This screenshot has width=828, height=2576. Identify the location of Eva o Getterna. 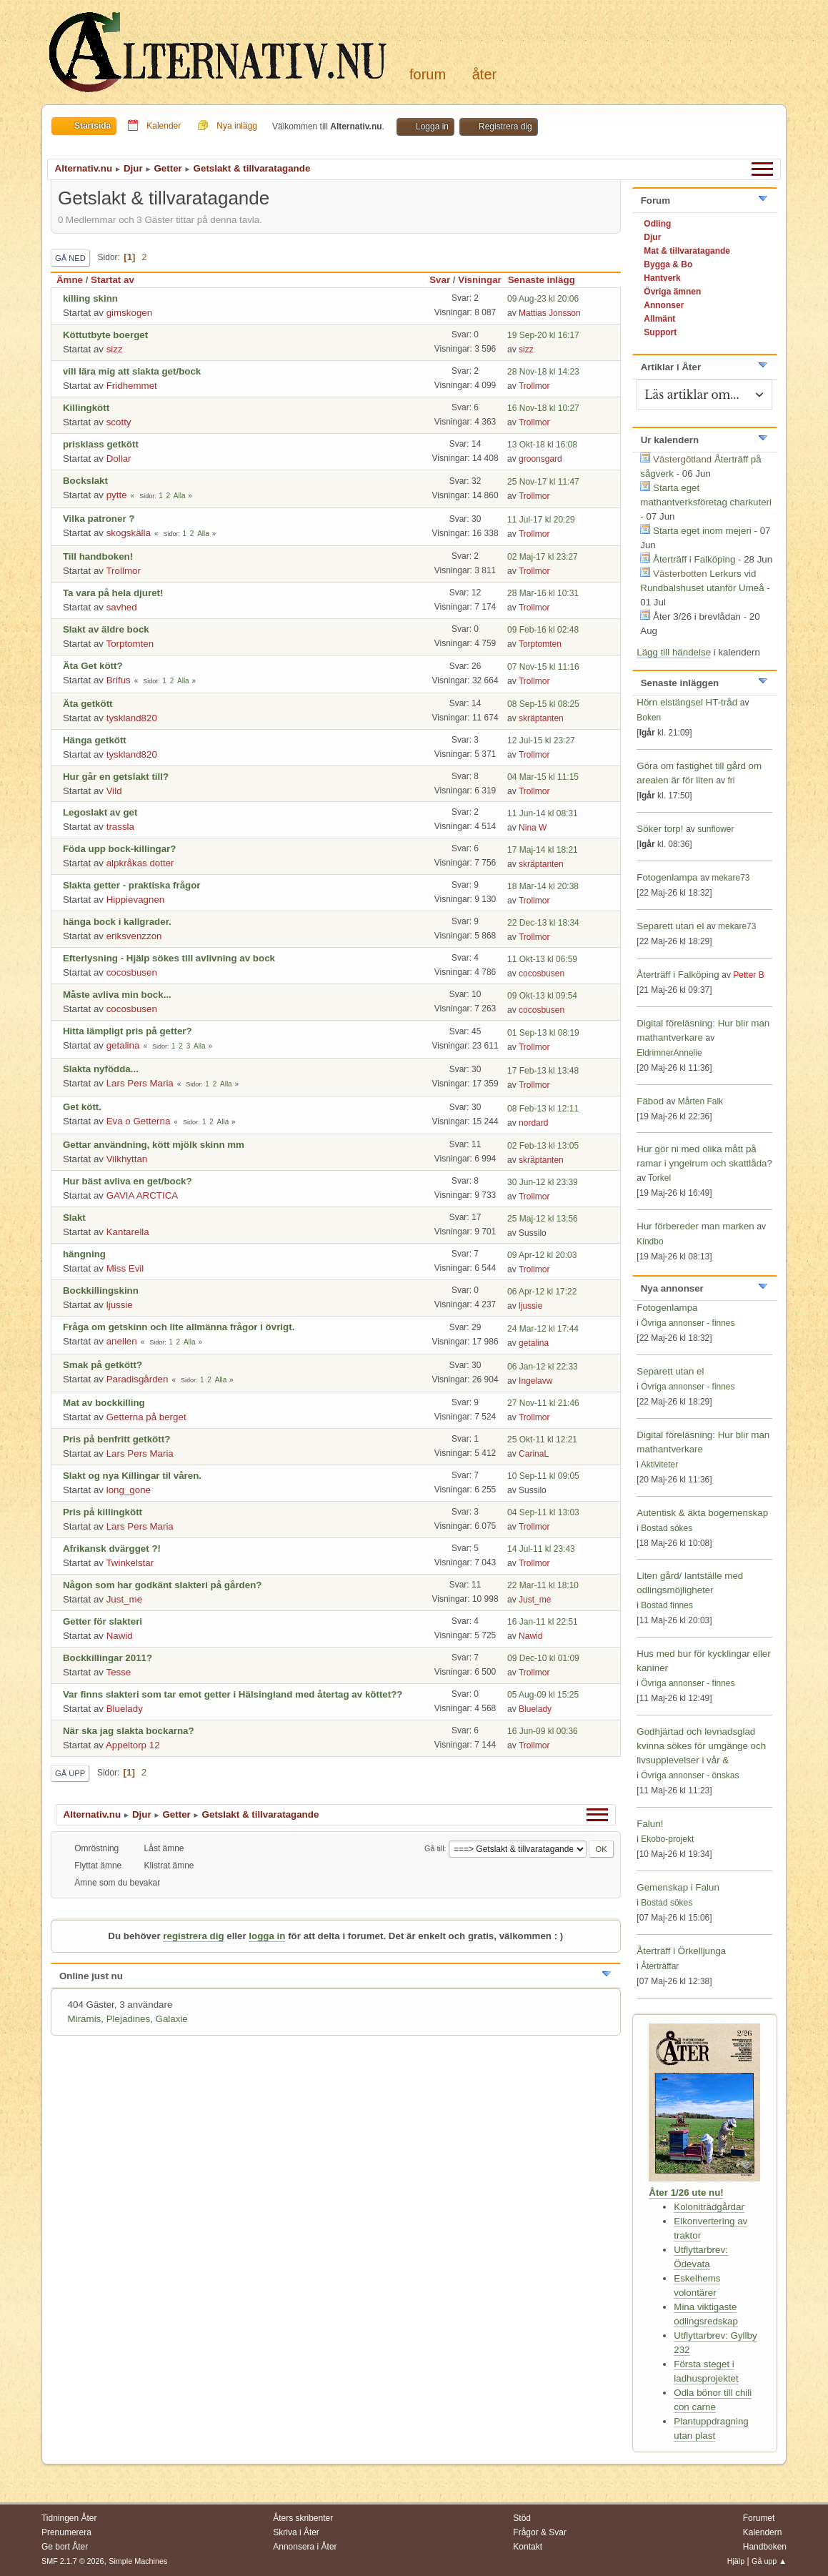
(138, 1121).